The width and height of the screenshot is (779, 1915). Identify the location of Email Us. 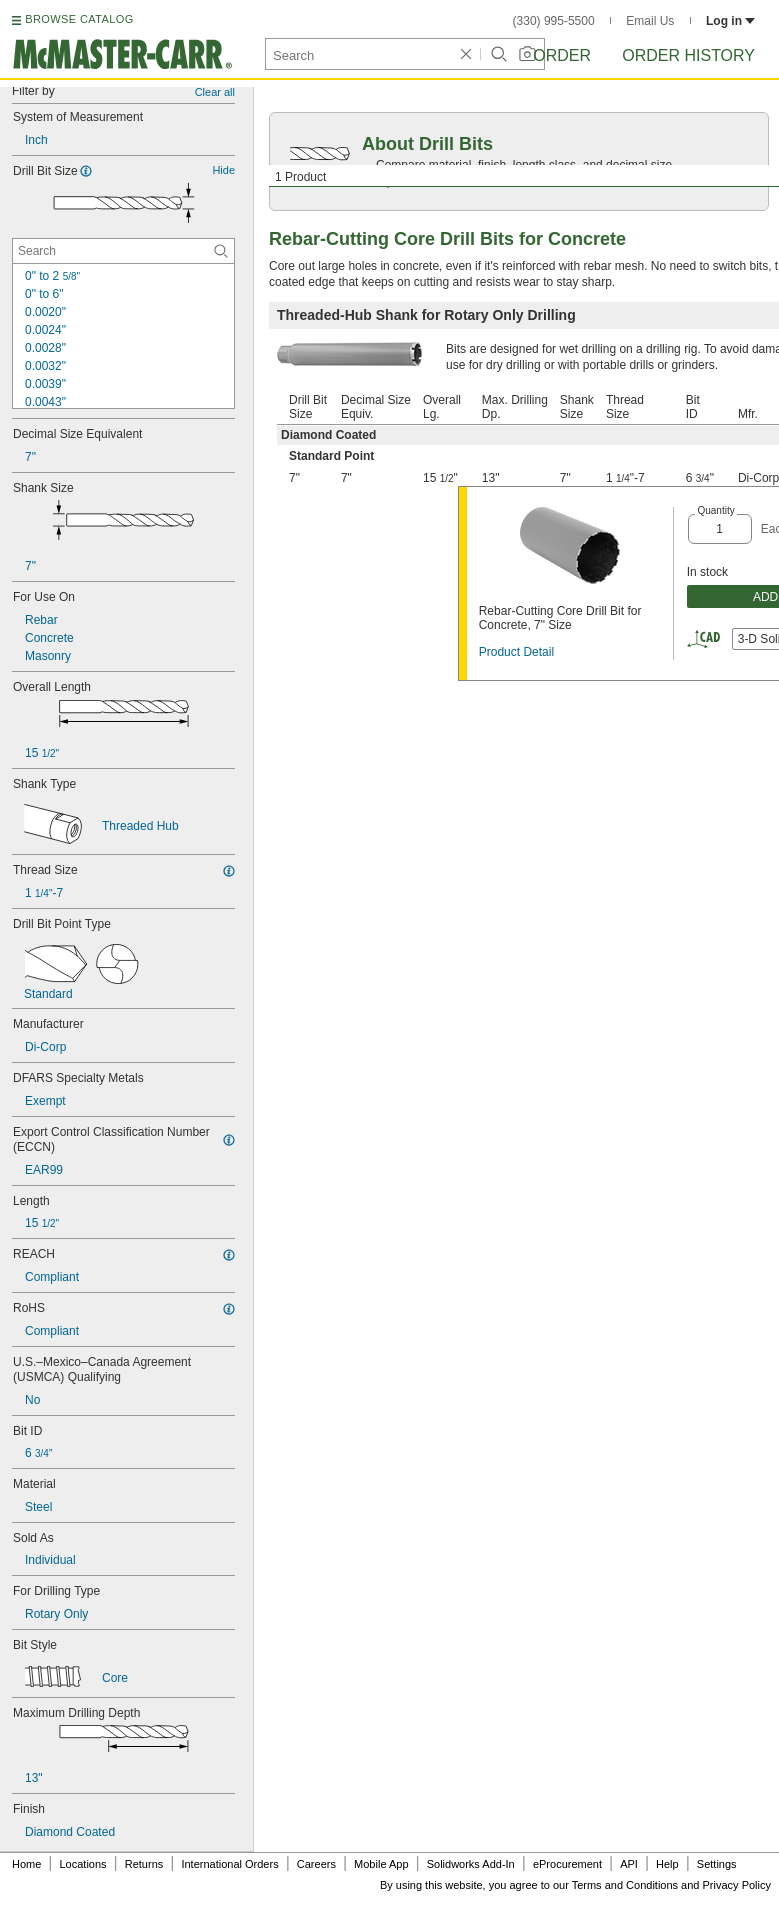
(650, 21).